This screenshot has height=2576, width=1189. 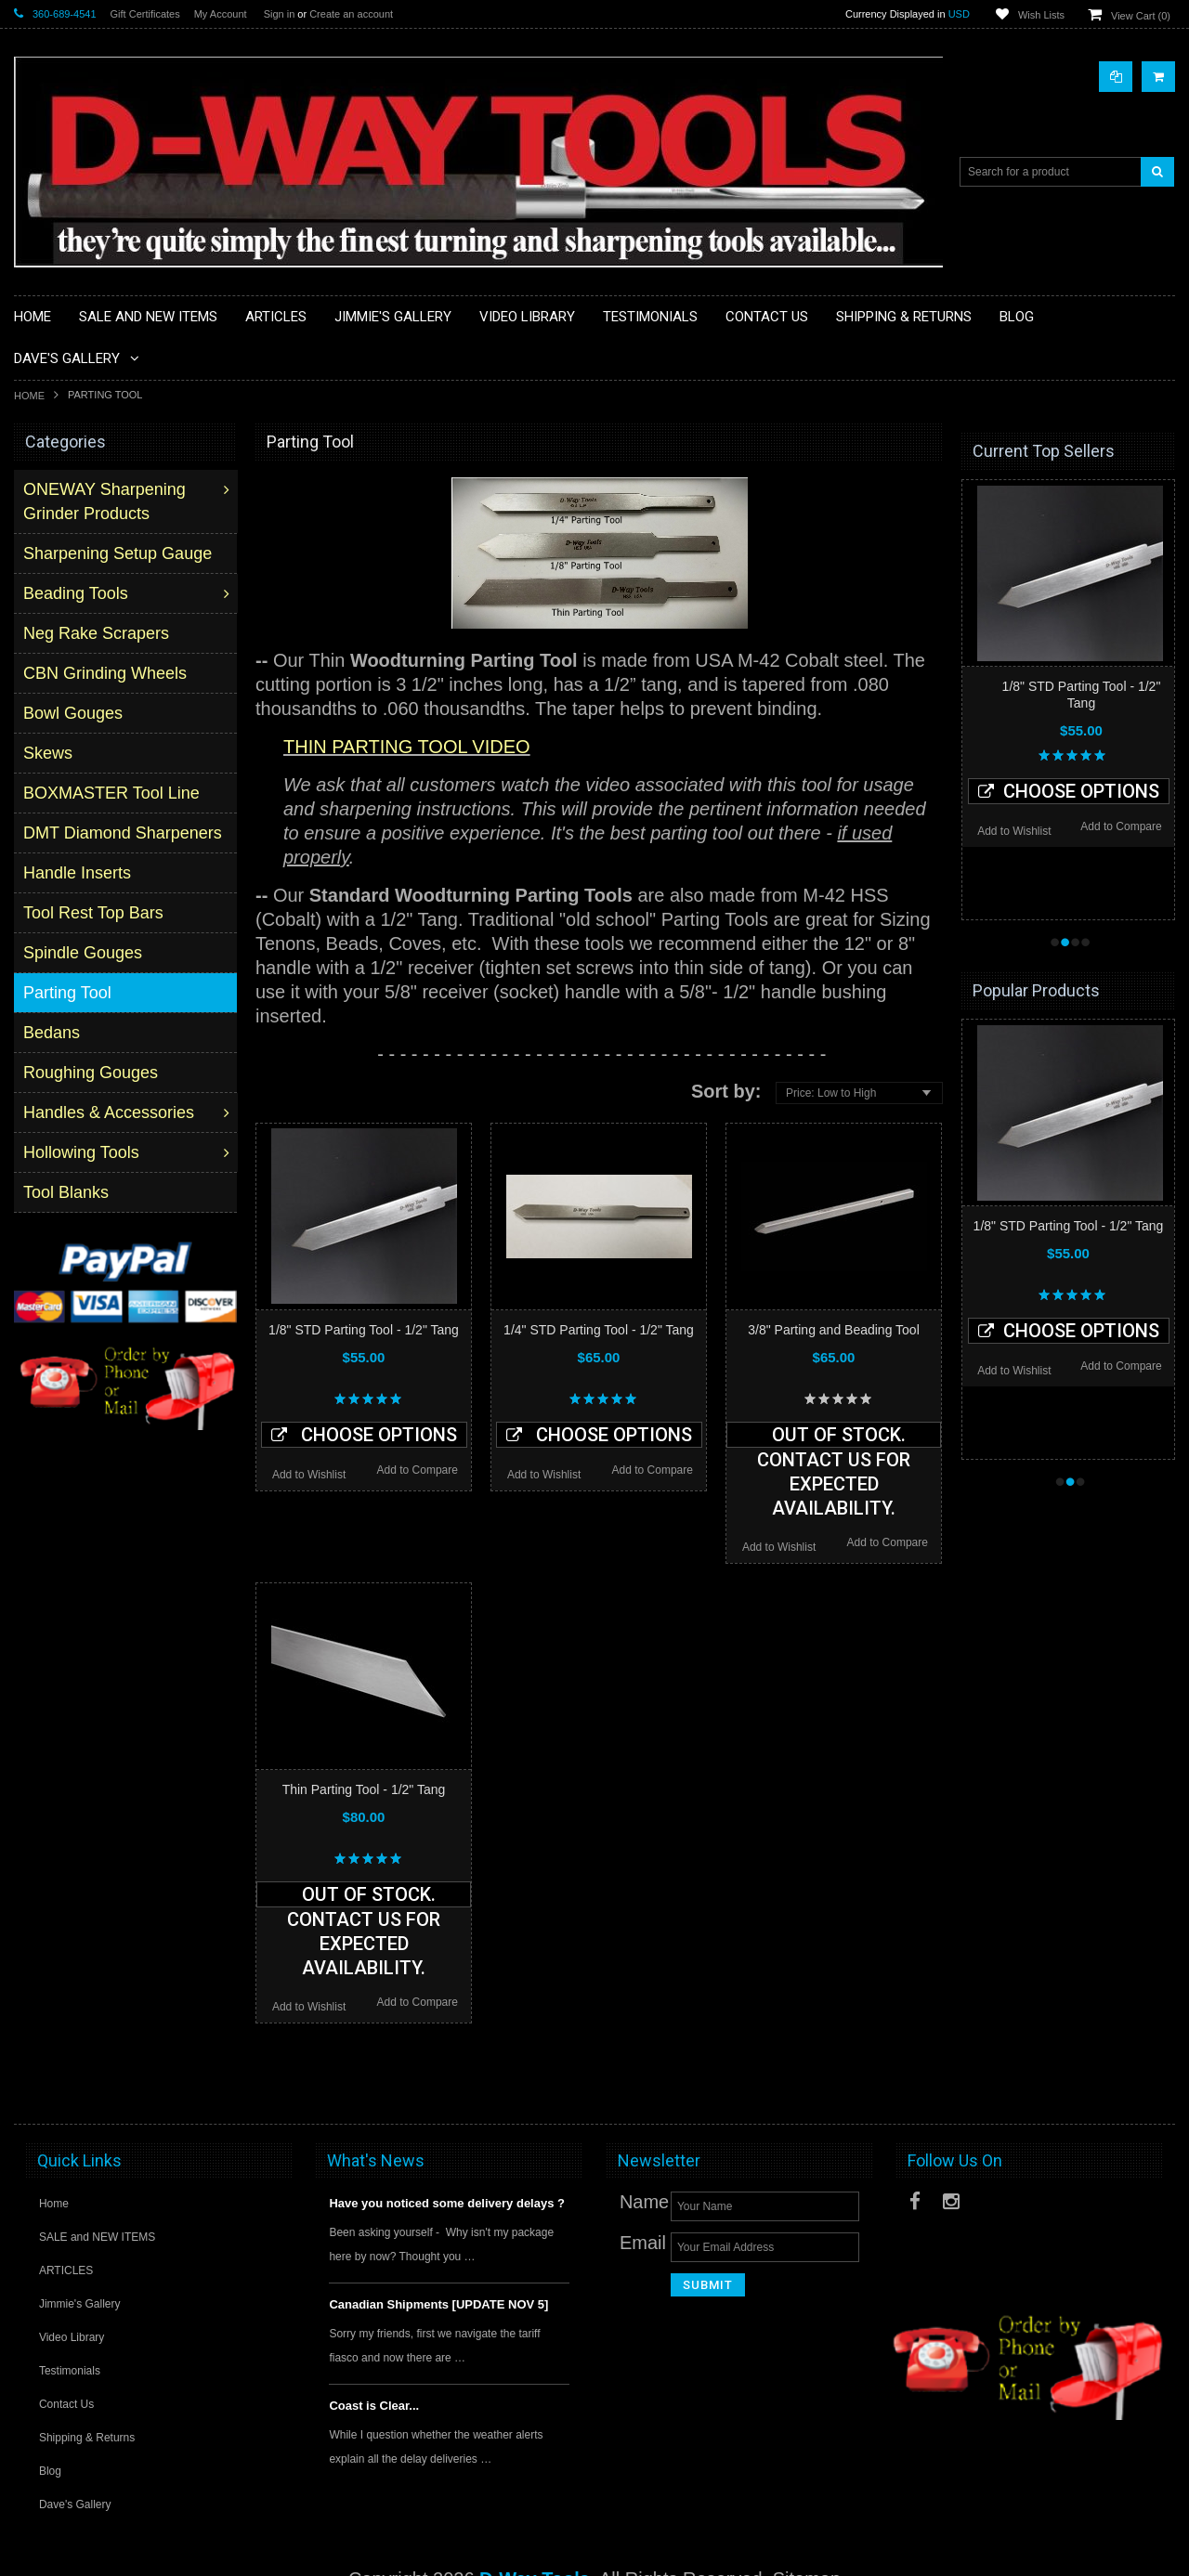 What do you see at coordinates (220, 14) in the screenshot?
I see `My Account` at bounding box center [220, 14].